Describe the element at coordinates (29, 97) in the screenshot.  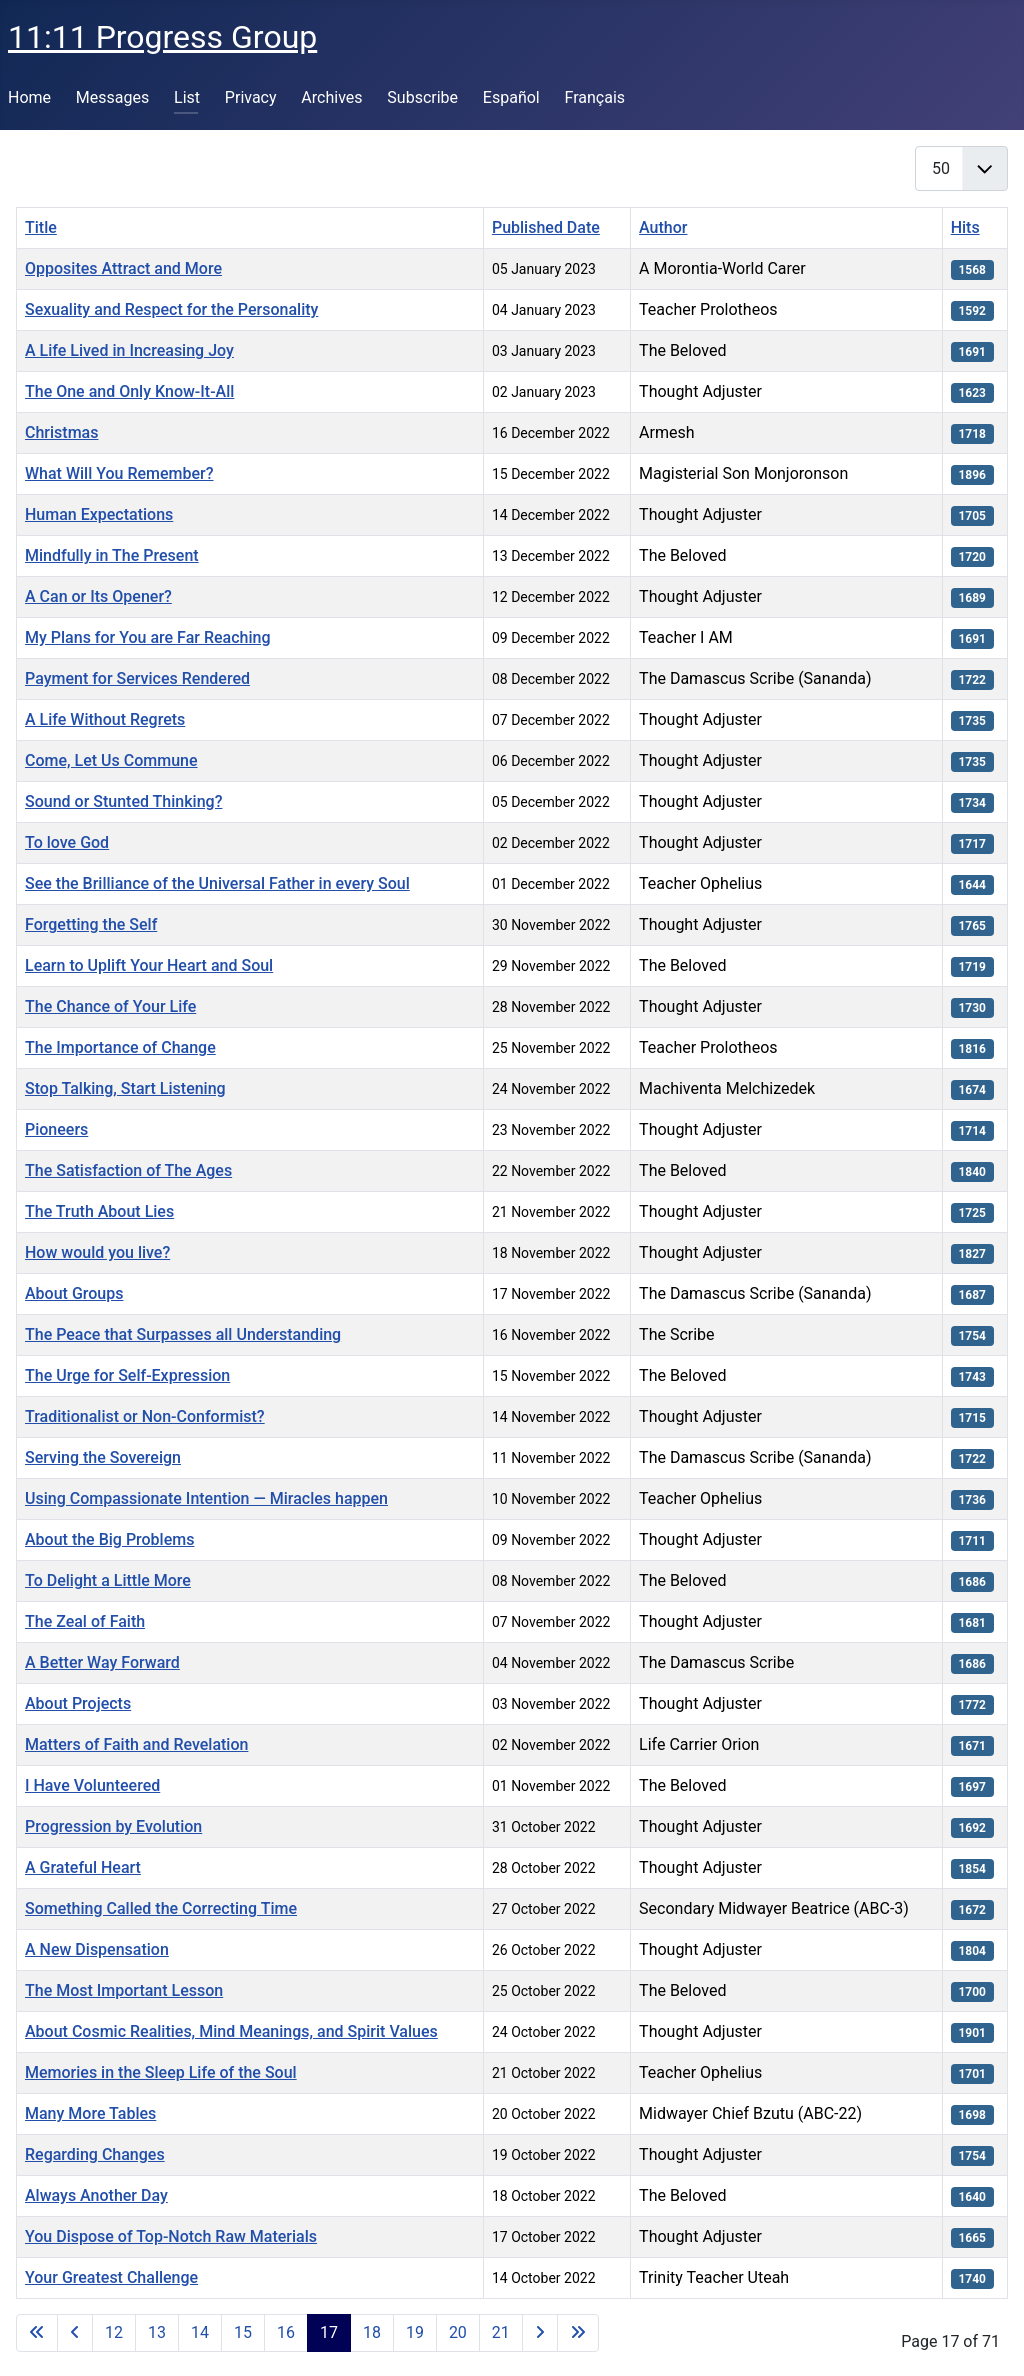
I see `Home` at that location.